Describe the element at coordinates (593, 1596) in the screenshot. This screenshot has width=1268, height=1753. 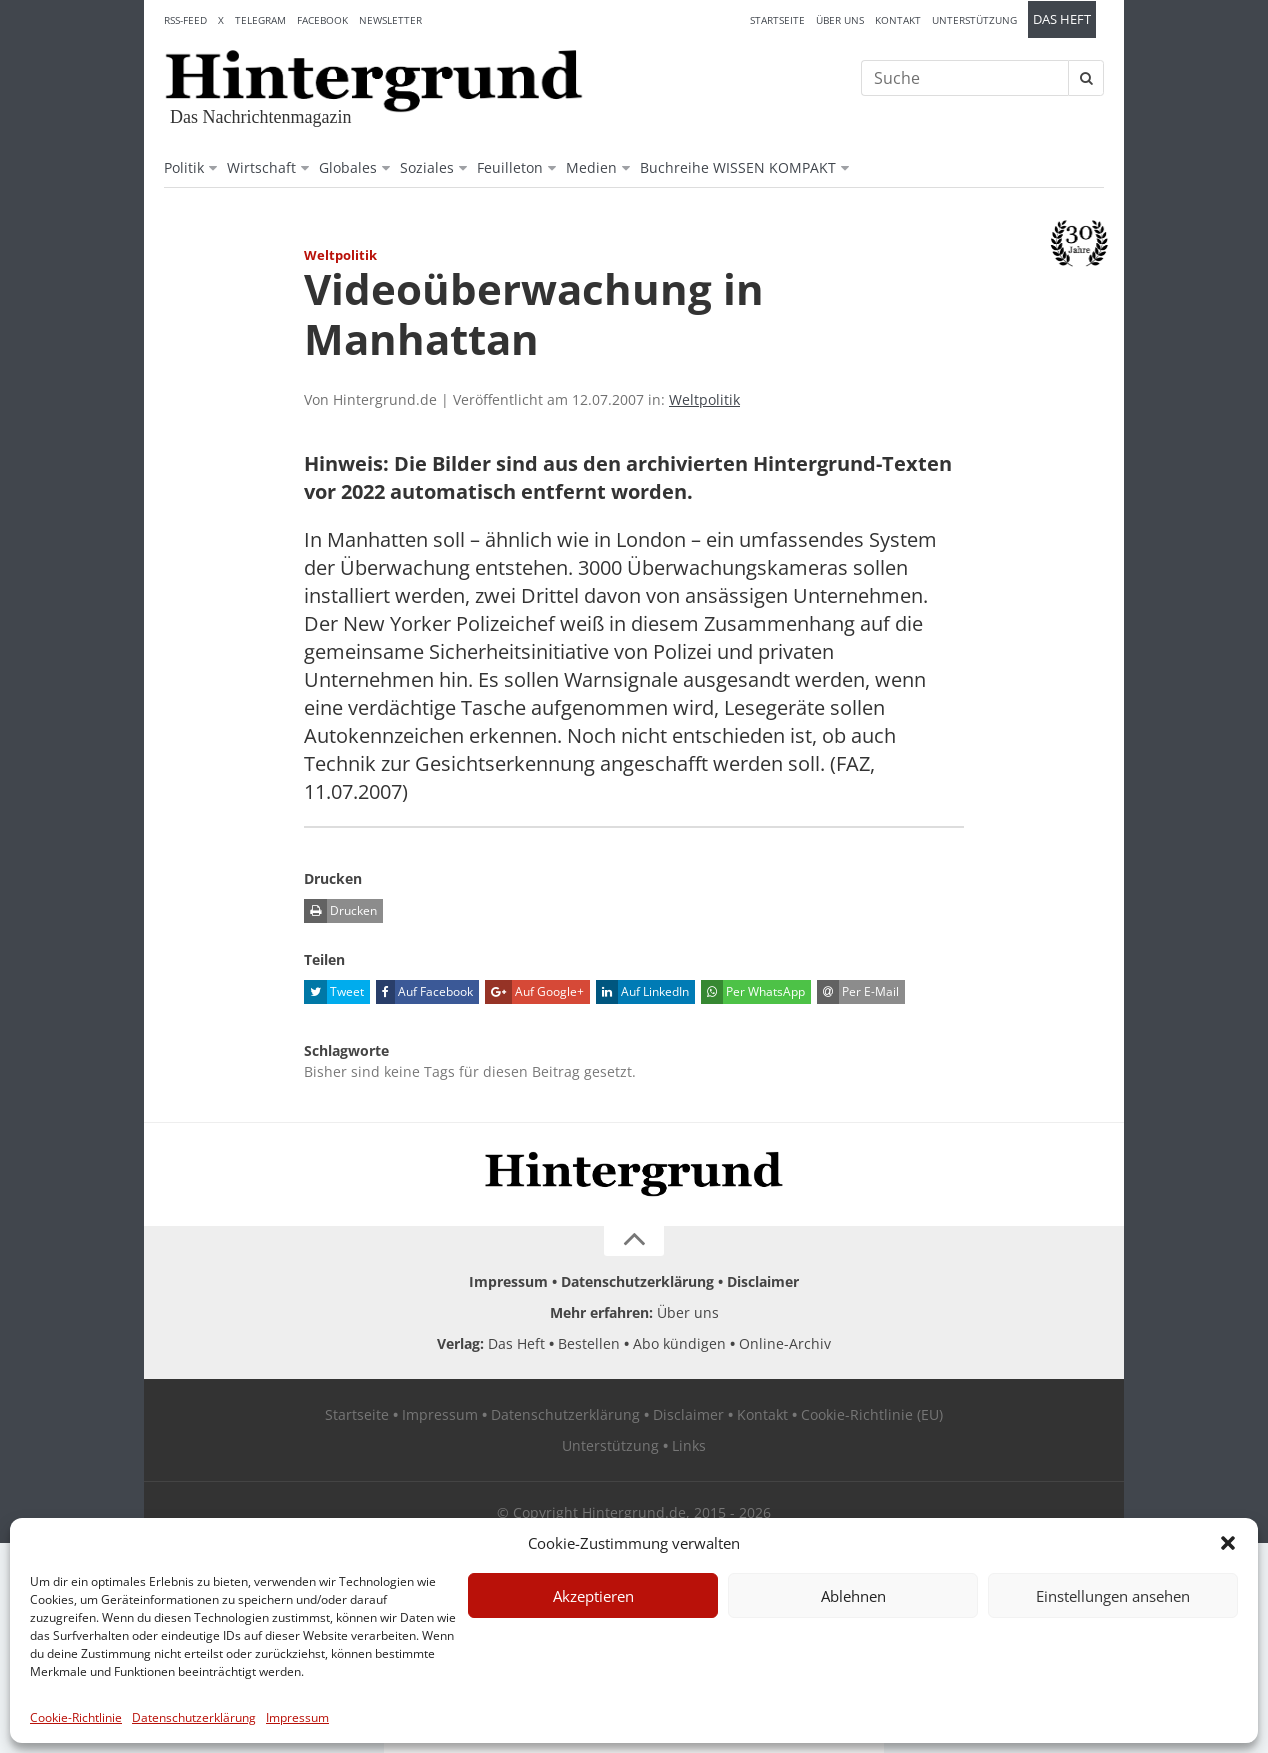
I see `Akzeptieren` at that location.